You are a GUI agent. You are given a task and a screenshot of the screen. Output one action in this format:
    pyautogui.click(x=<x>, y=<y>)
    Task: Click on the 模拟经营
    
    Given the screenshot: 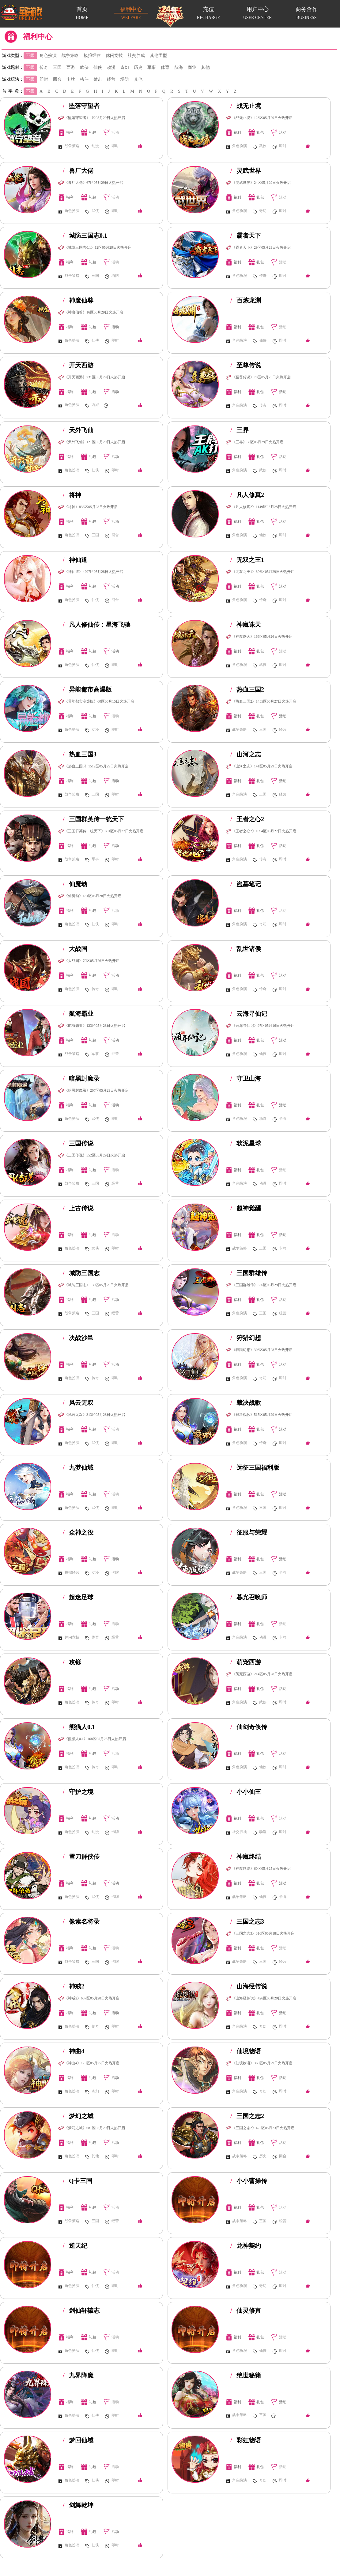 What is the action you would take?
    pyautogui.click(x=92, y=55)
    